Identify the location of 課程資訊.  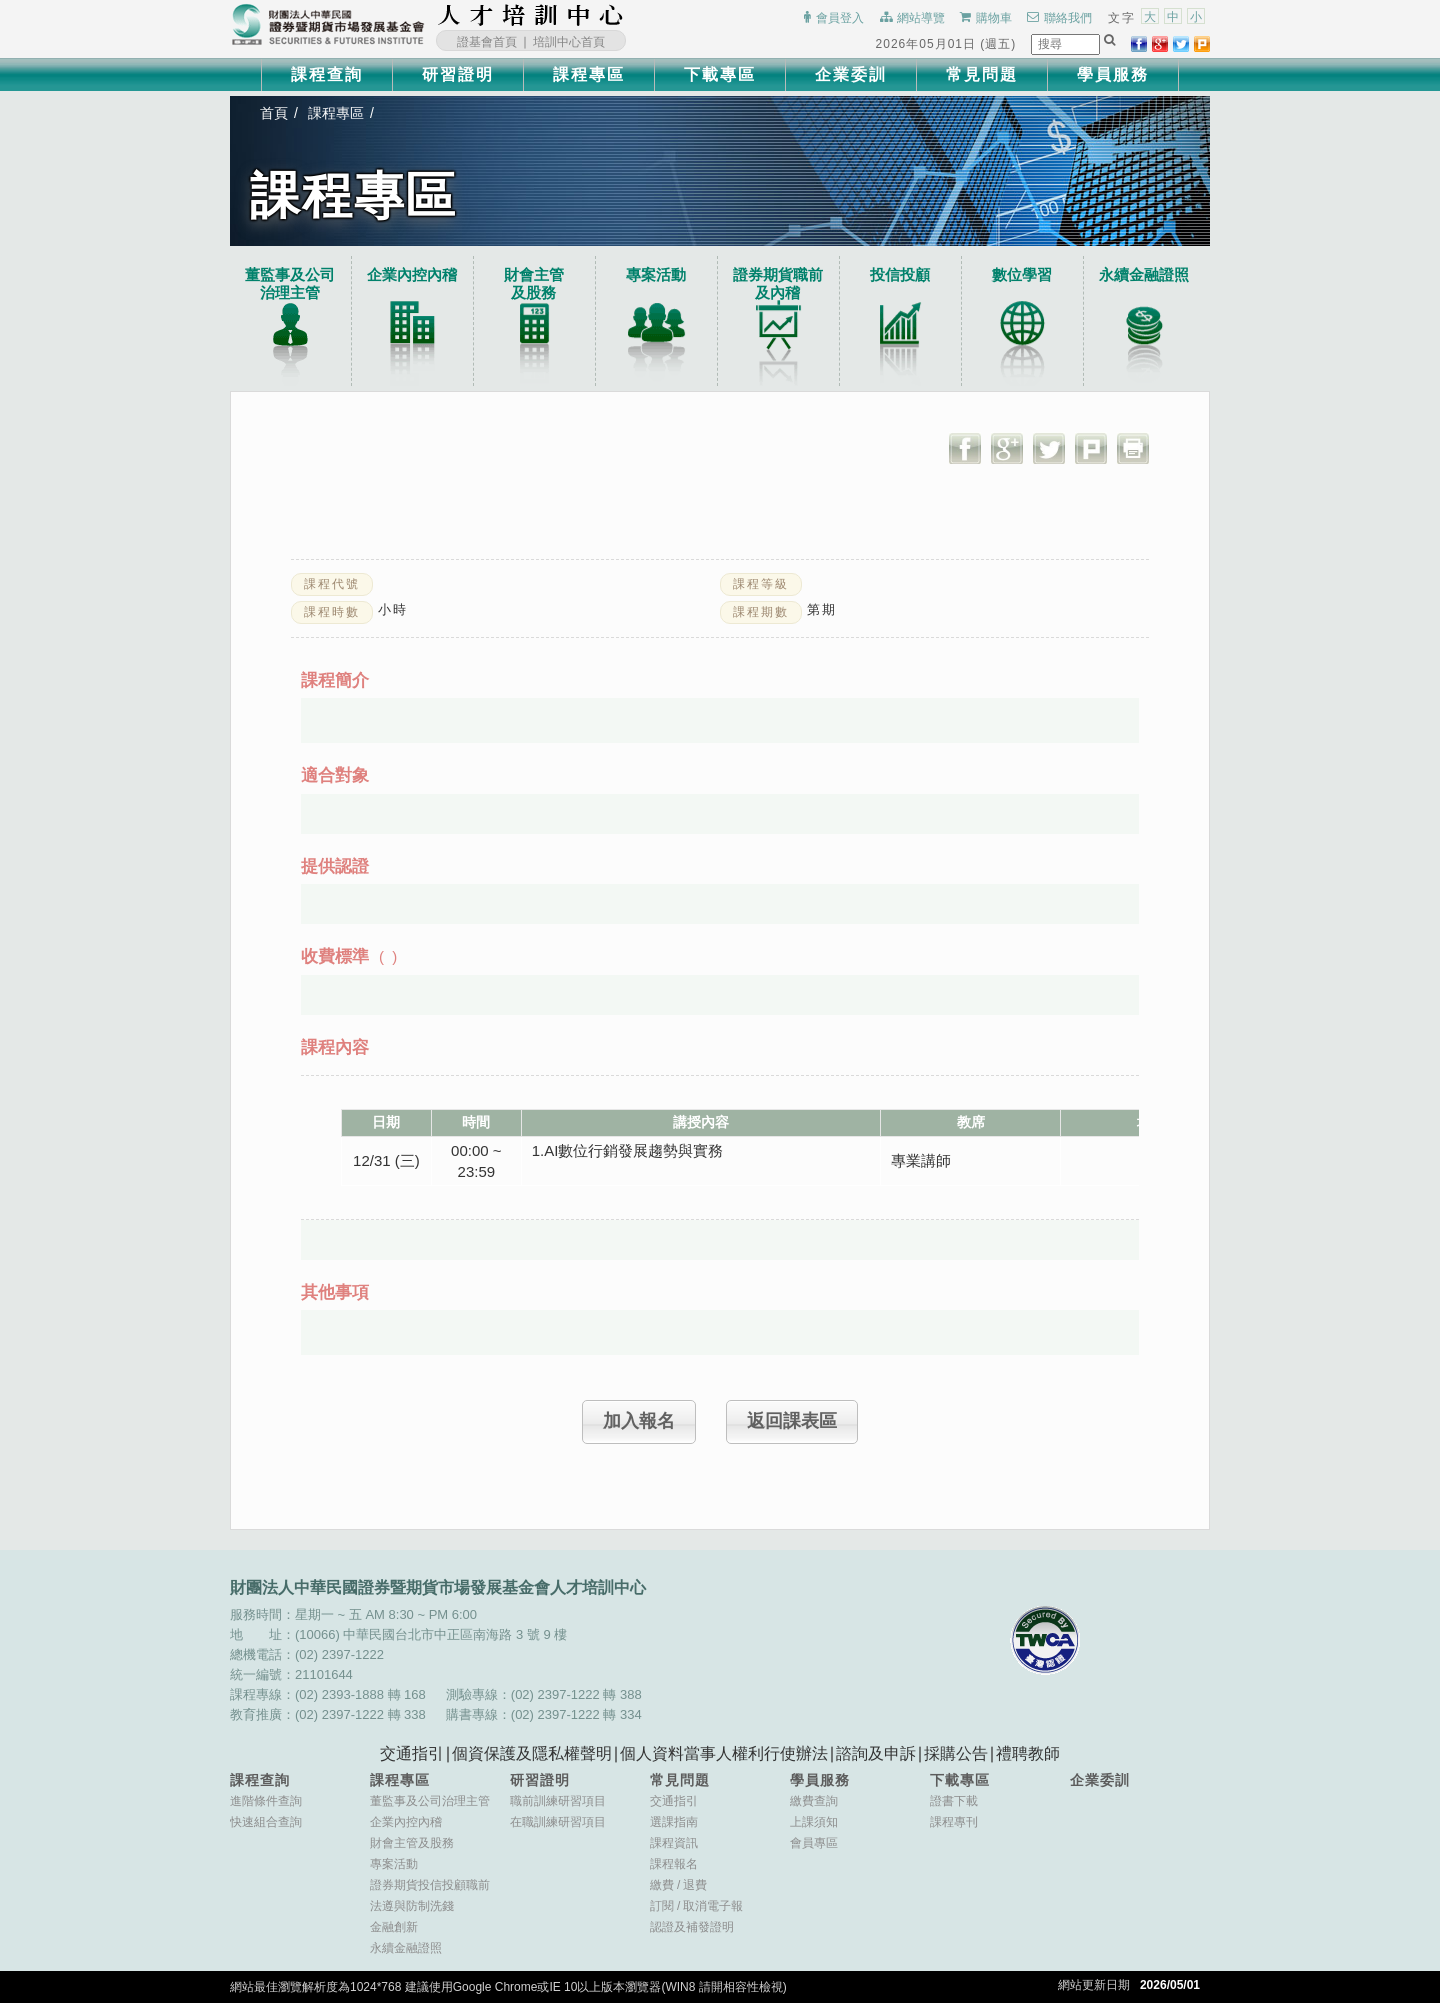
(674, 1843).